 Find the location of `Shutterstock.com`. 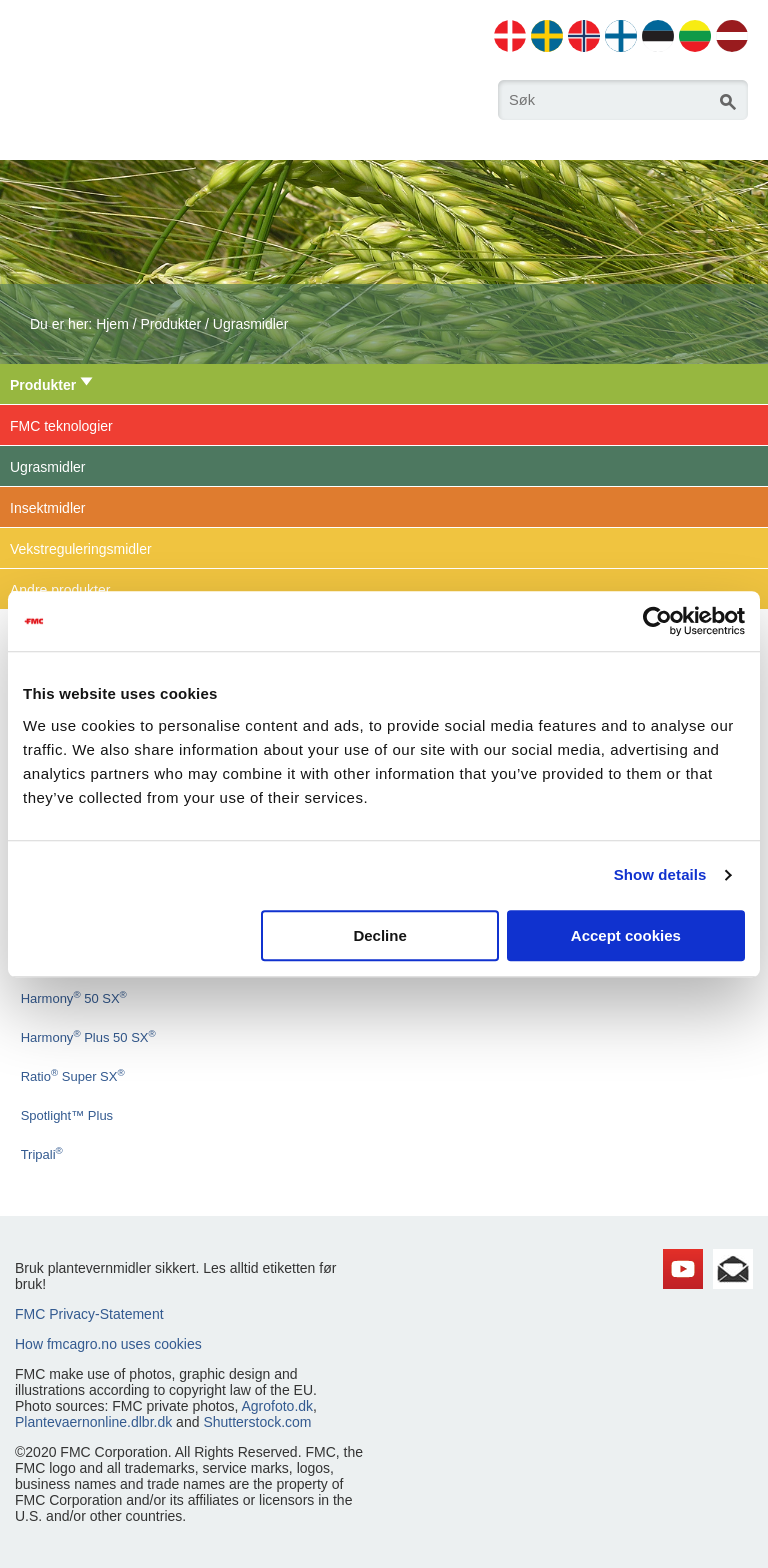

Shutterstock.com is located at coordinates (257, 1422).